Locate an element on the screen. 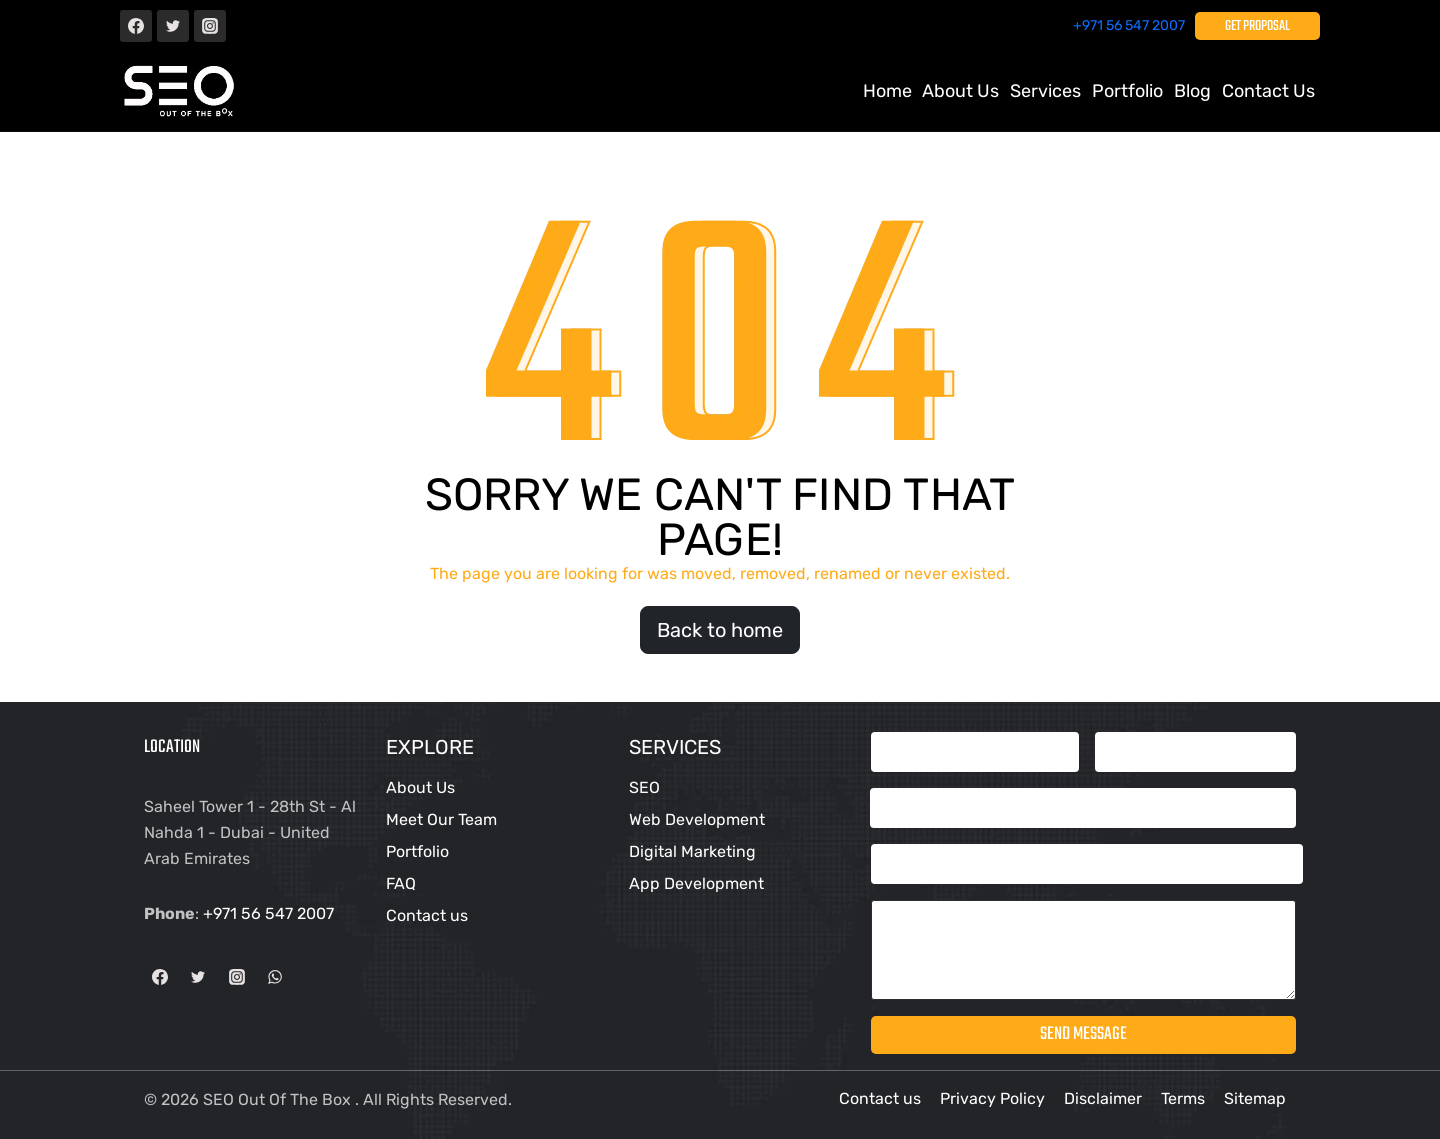  [Facebook] is located at coordinates (136, 26).